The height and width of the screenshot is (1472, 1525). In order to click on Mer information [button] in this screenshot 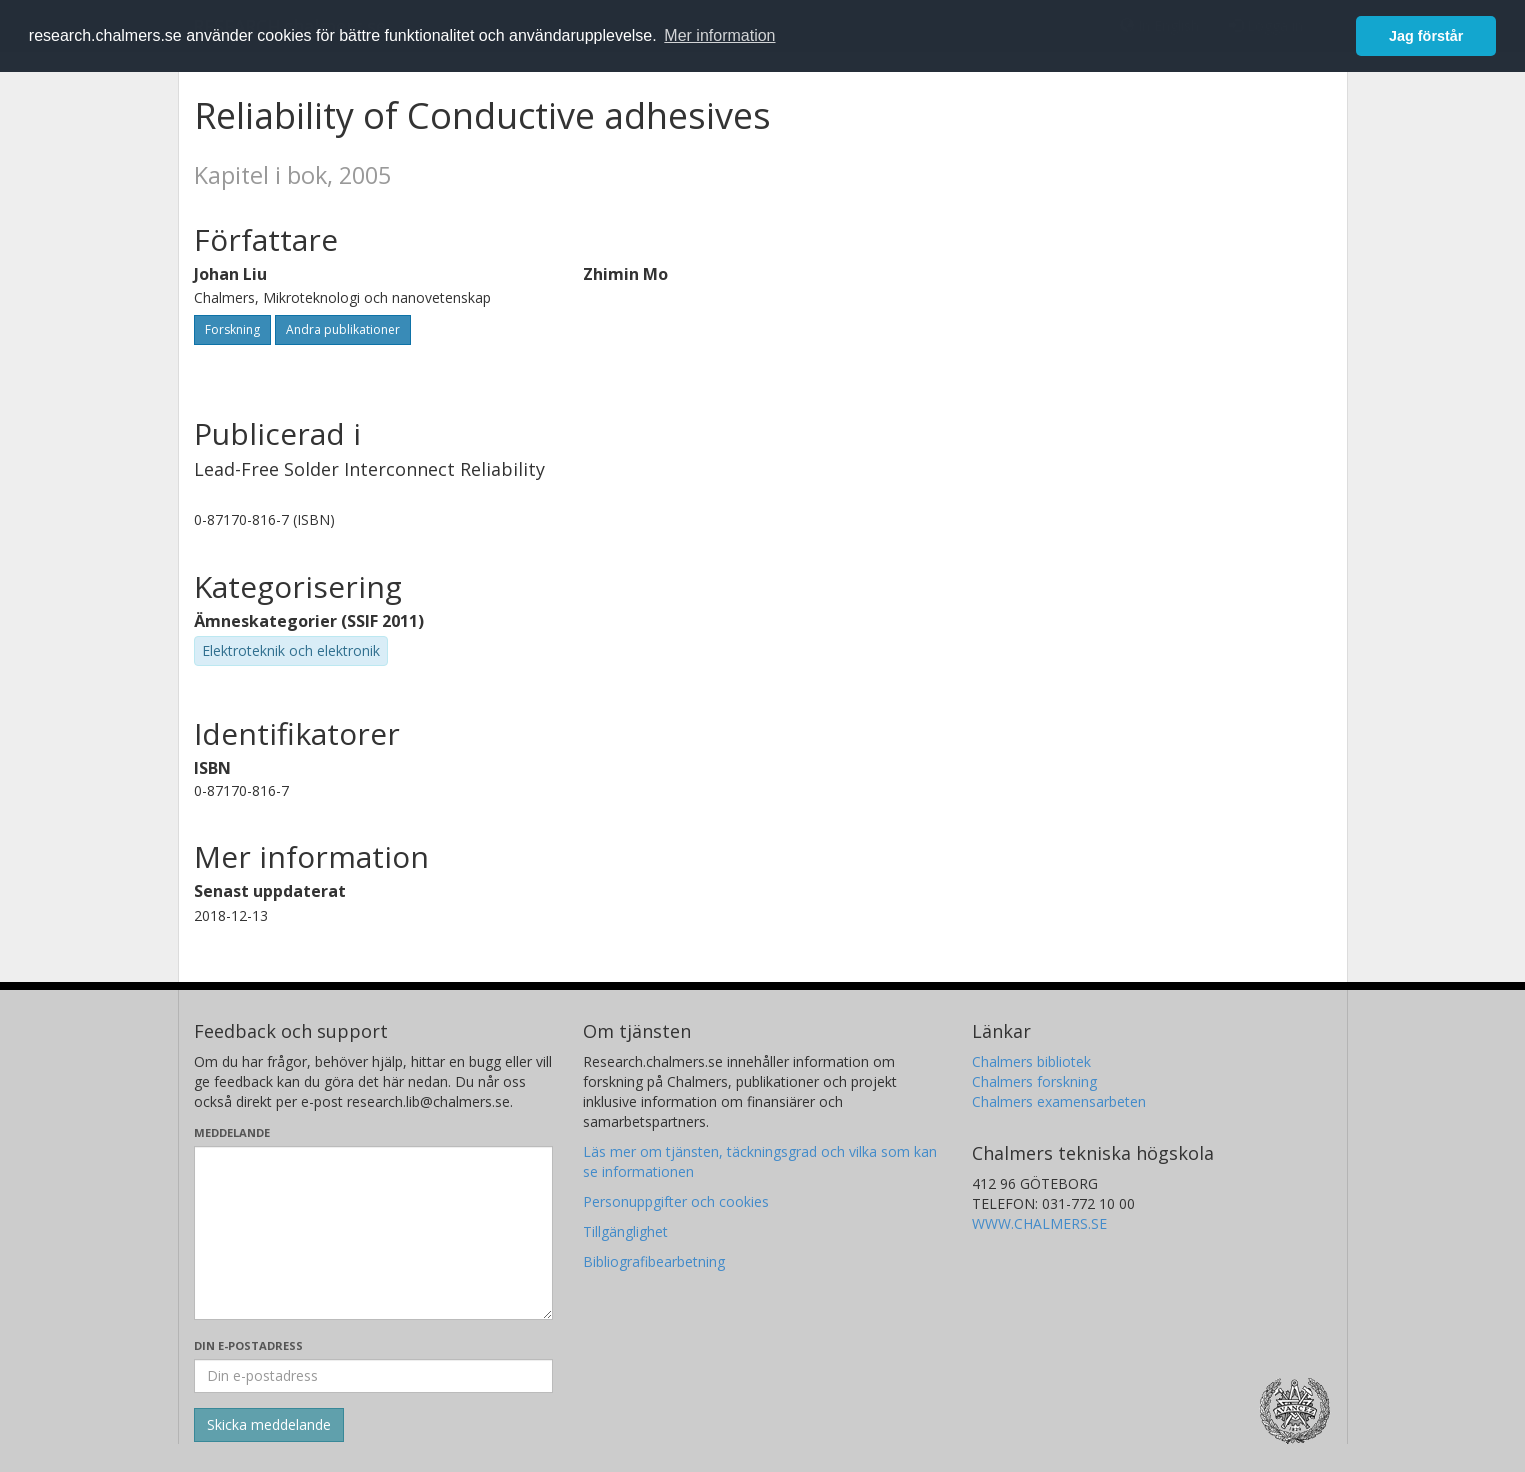, I will do `click(719, 35)`.